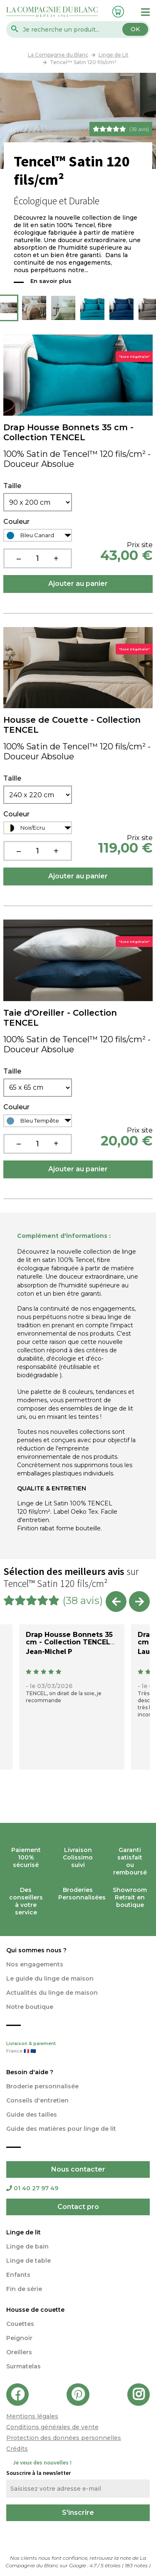  I want to click on Nous contacter, so click(78, 2169).